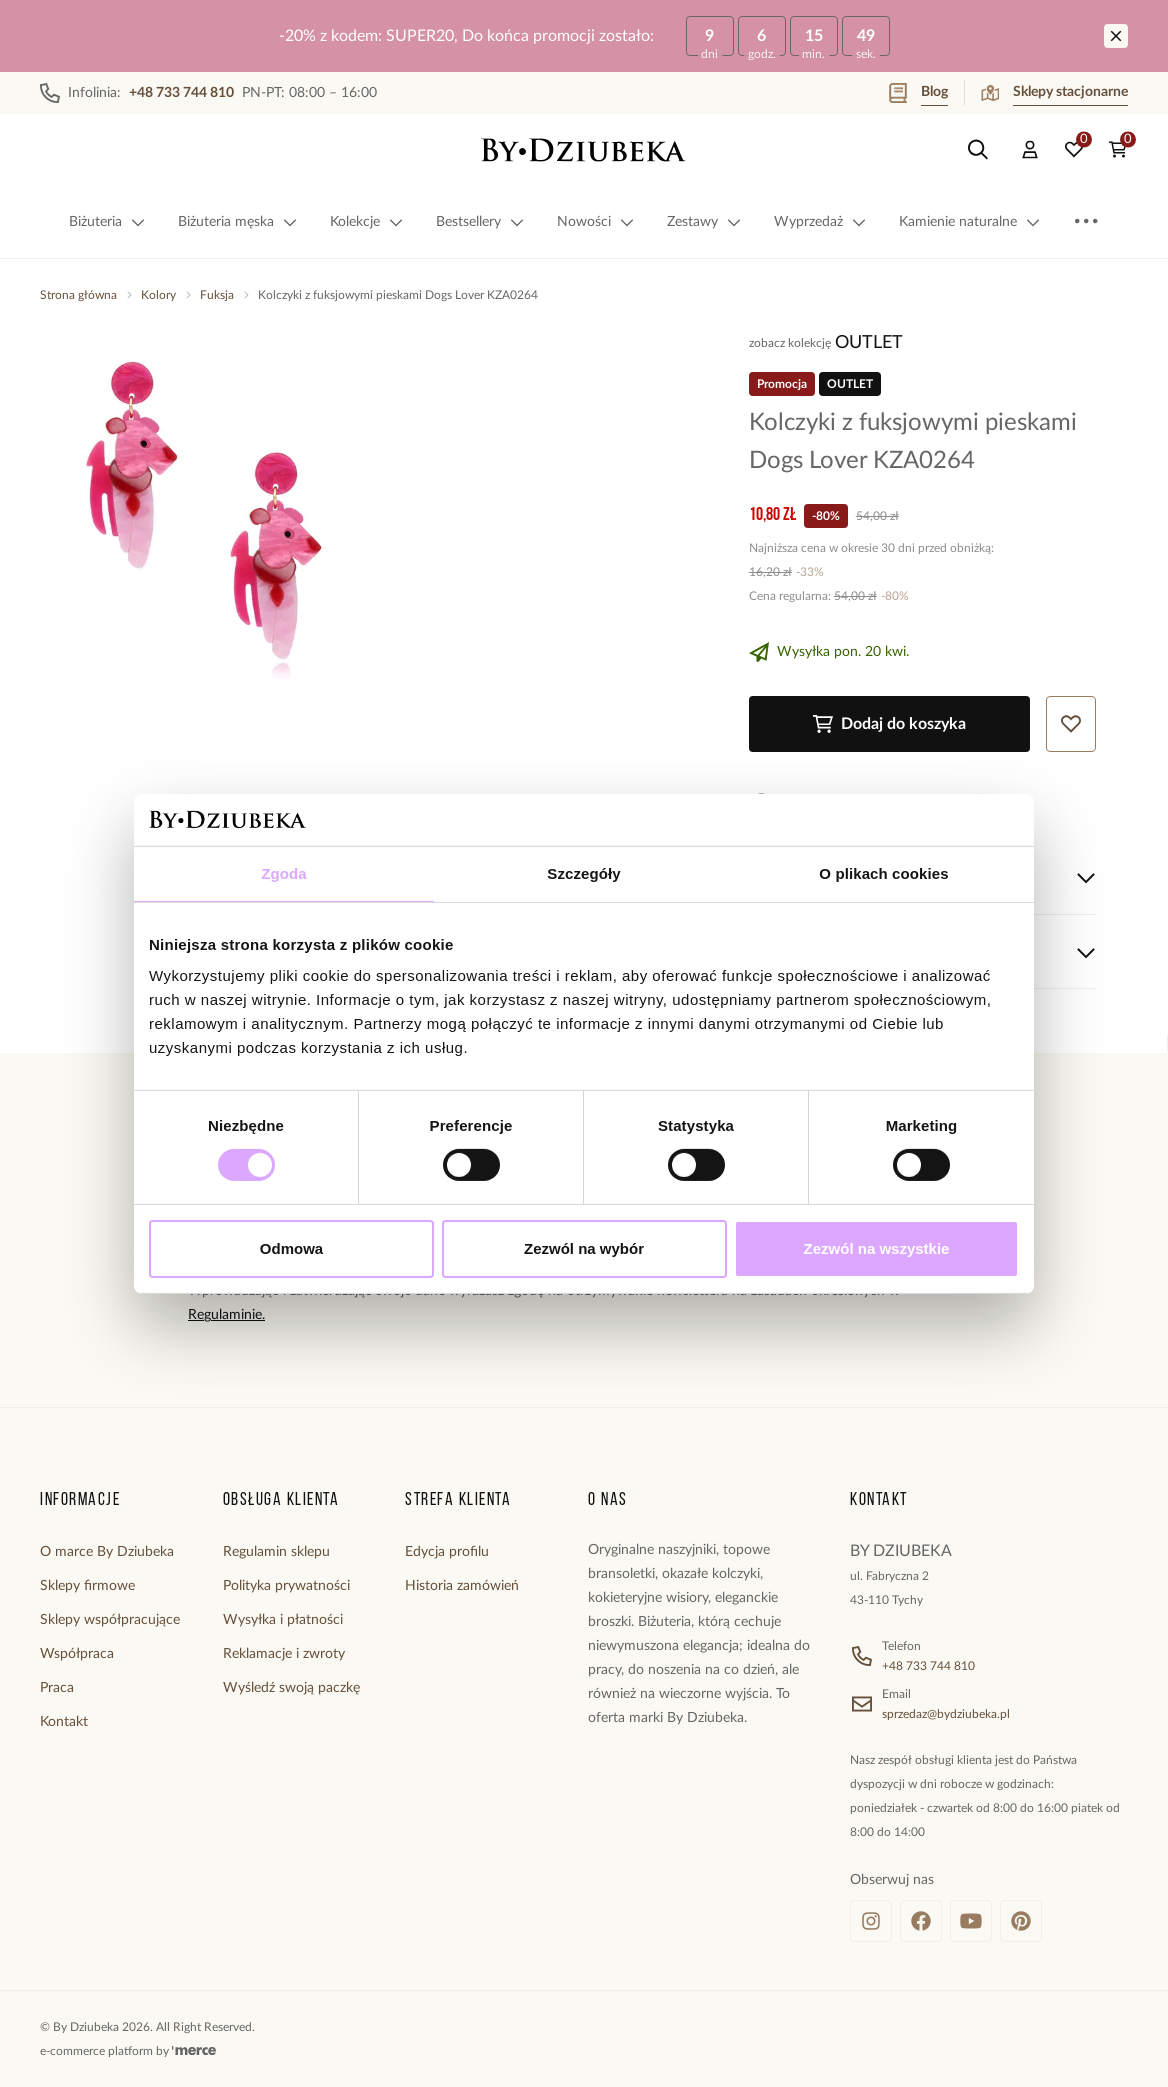 Image resolution: width=1168 pixels, height=2087 pixels. What do you see at coordinates (1054, 93) in the screenshot?
I see `Sklepy stacjonarne` at bounding box center [1054, 93].